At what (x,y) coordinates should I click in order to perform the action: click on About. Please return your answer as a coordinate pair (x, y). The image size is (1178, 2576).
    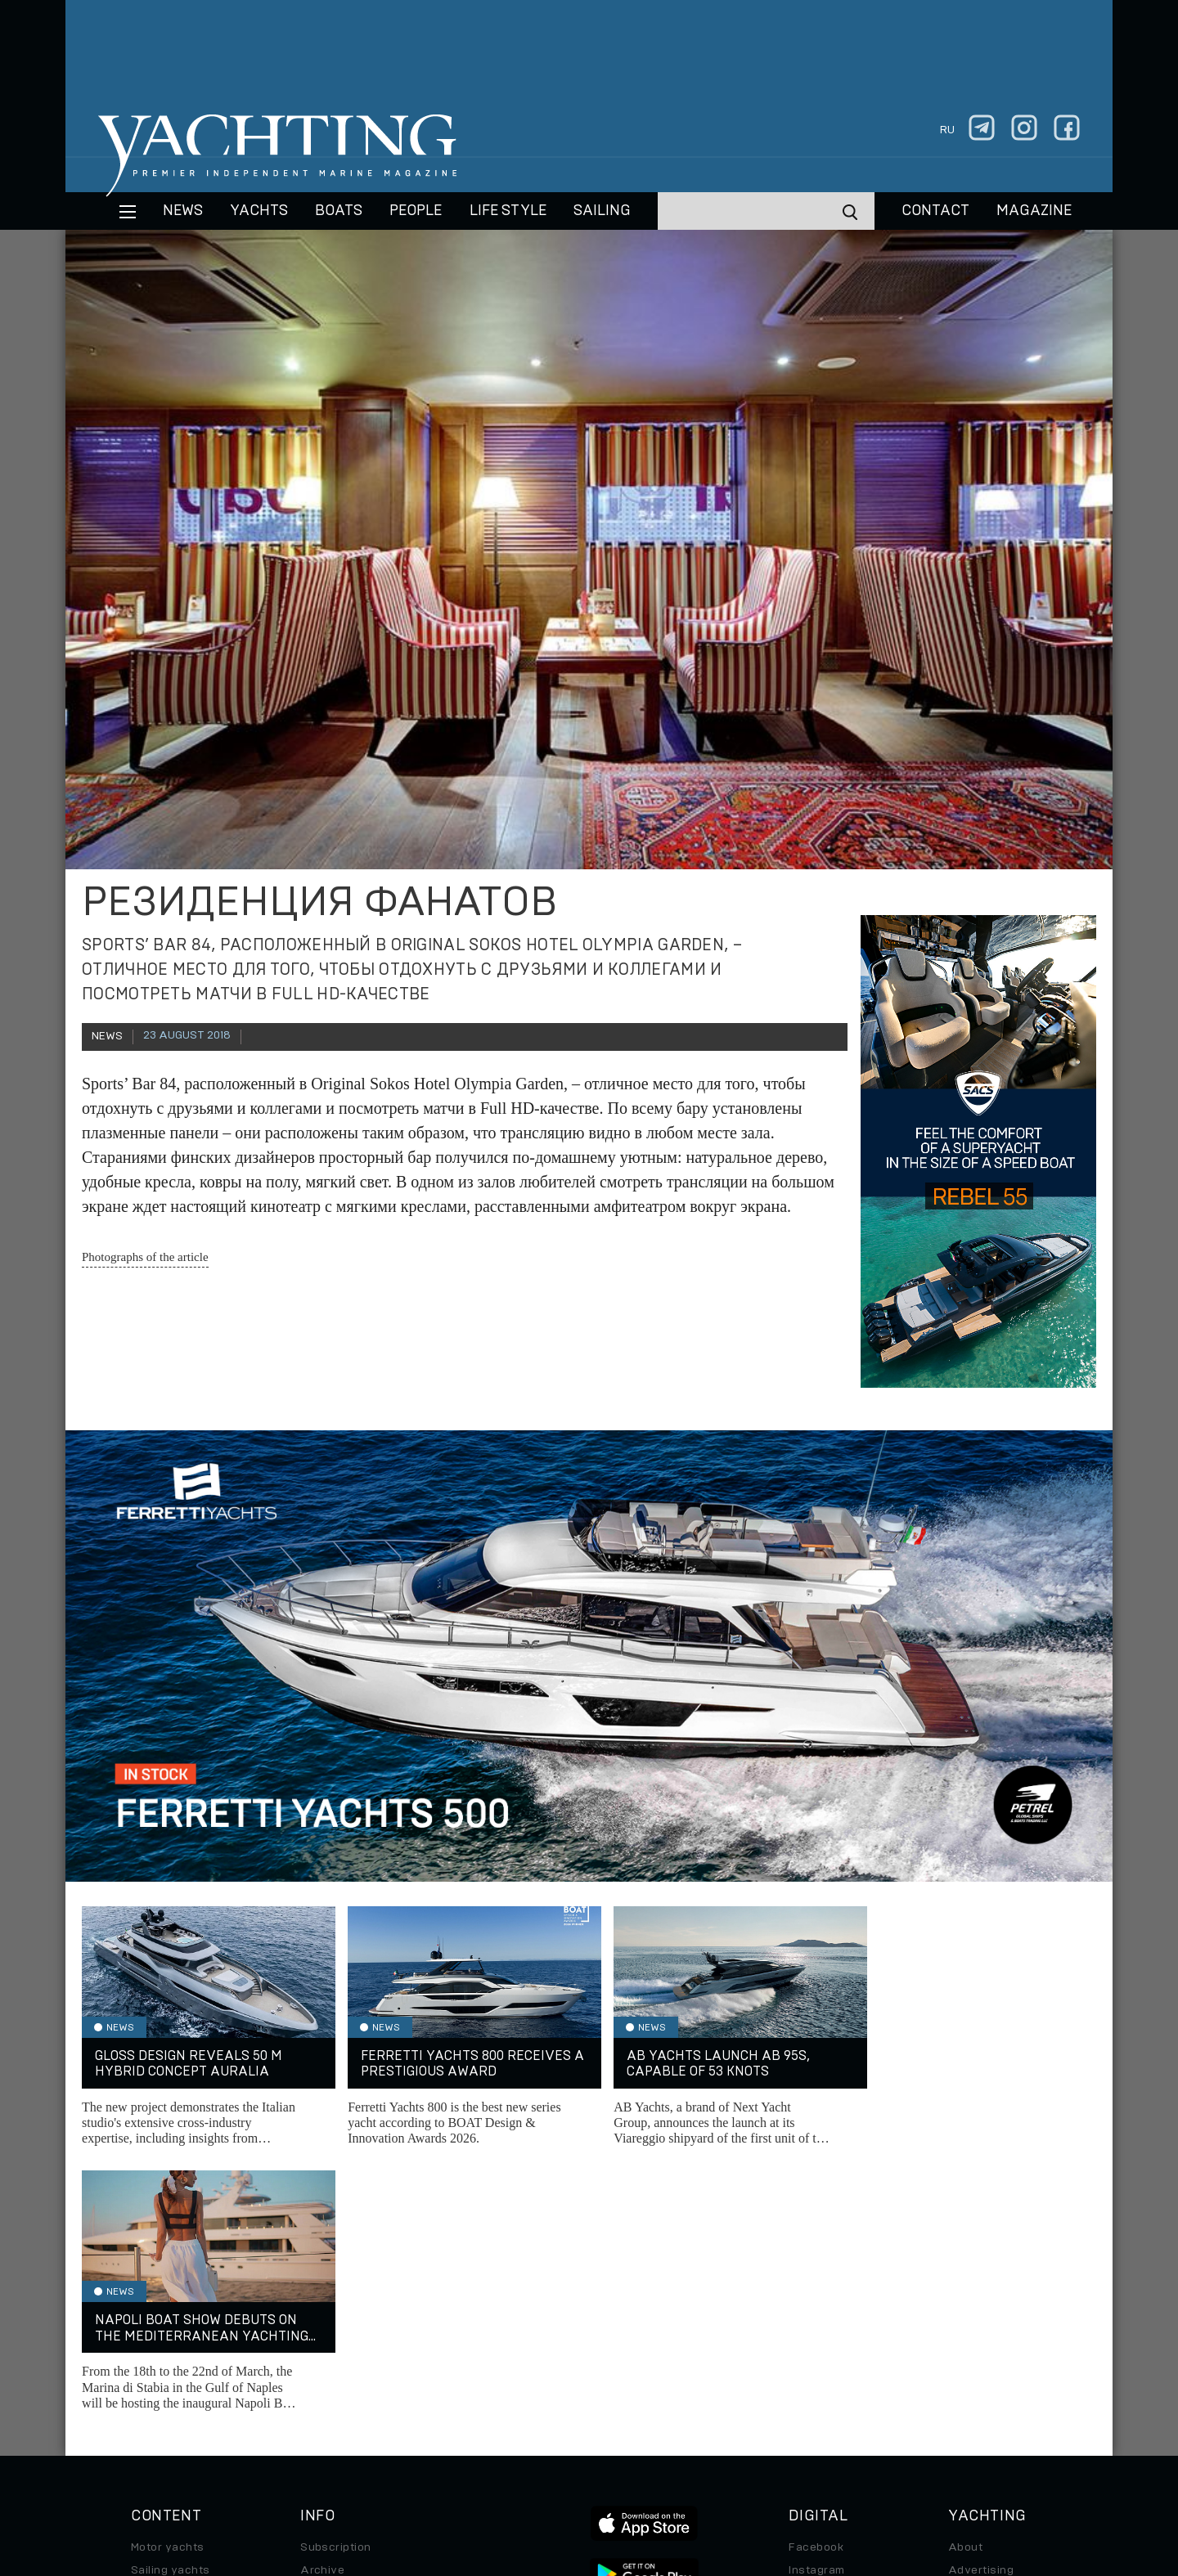
    Looking at the image, I should click on (965, 2282).